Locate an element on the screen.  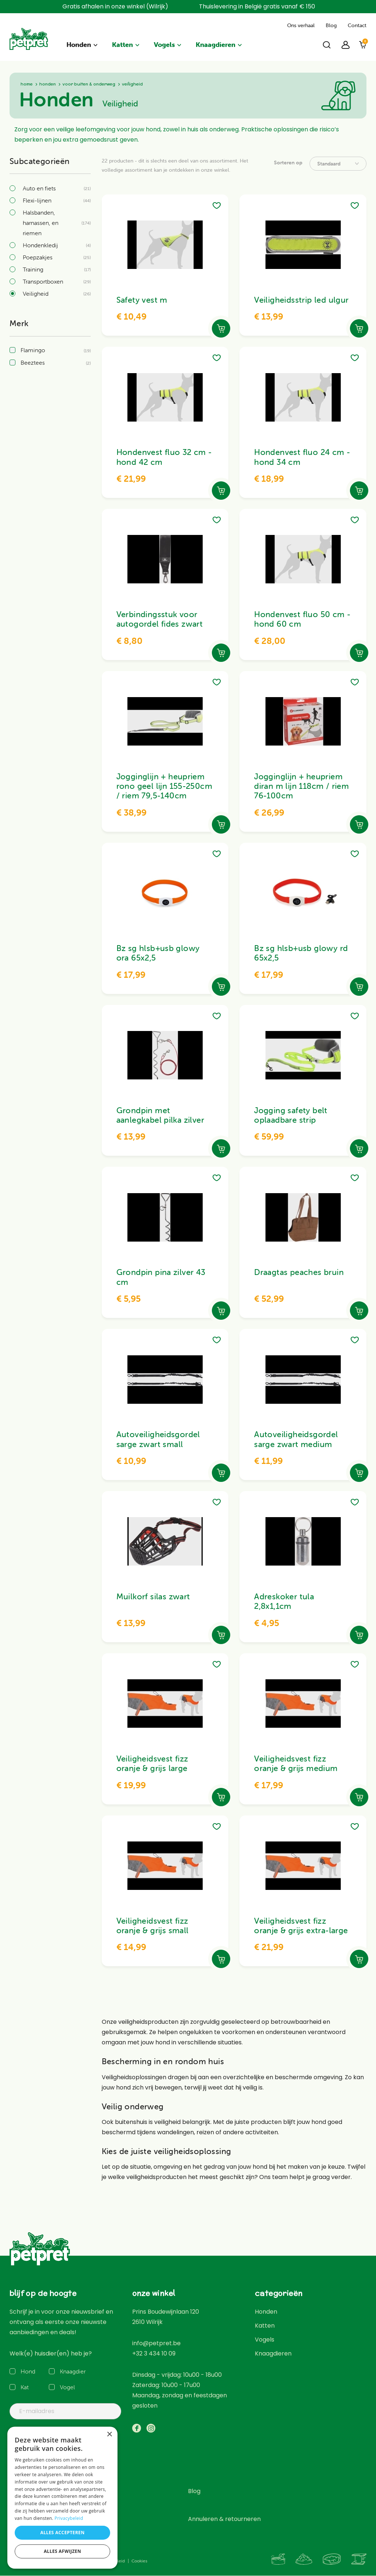
Veiligheid is located at coordinates (35, 293).